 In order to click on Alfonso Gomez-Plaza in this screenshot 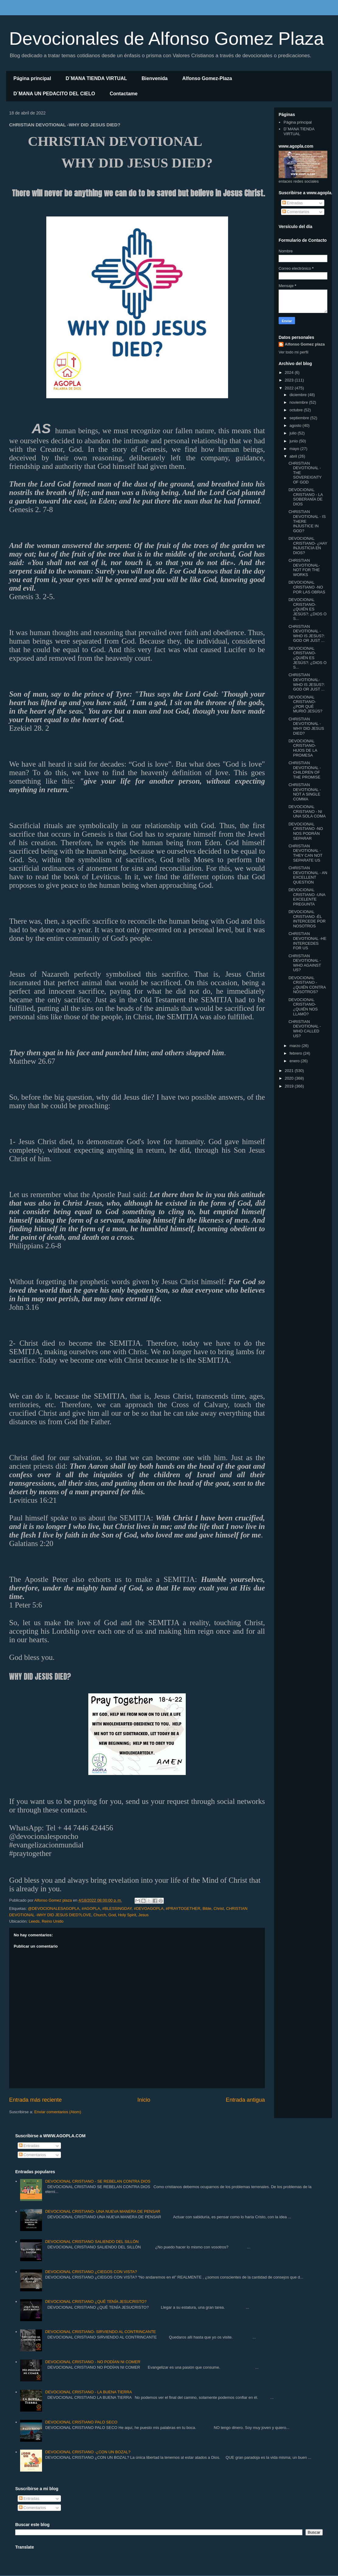, I will do `click(207, 78)`.